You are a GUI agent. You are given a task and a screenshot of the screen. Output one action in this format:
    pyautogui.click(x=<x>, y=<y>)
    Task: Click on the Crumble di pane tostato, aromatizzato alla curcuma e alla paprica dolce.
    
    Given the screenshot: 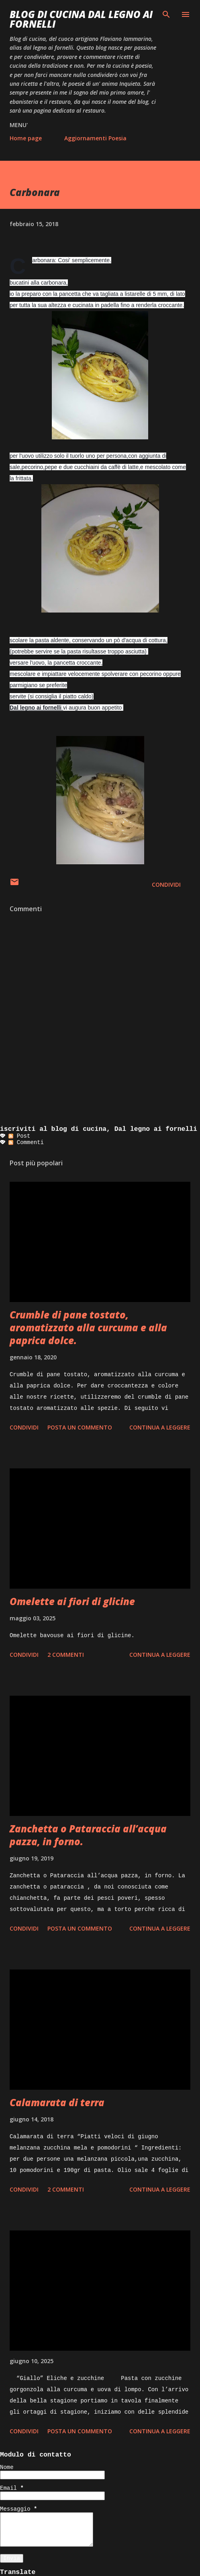 What is the action you would take?
    pyautogui.click(x=88, y=1327)
    